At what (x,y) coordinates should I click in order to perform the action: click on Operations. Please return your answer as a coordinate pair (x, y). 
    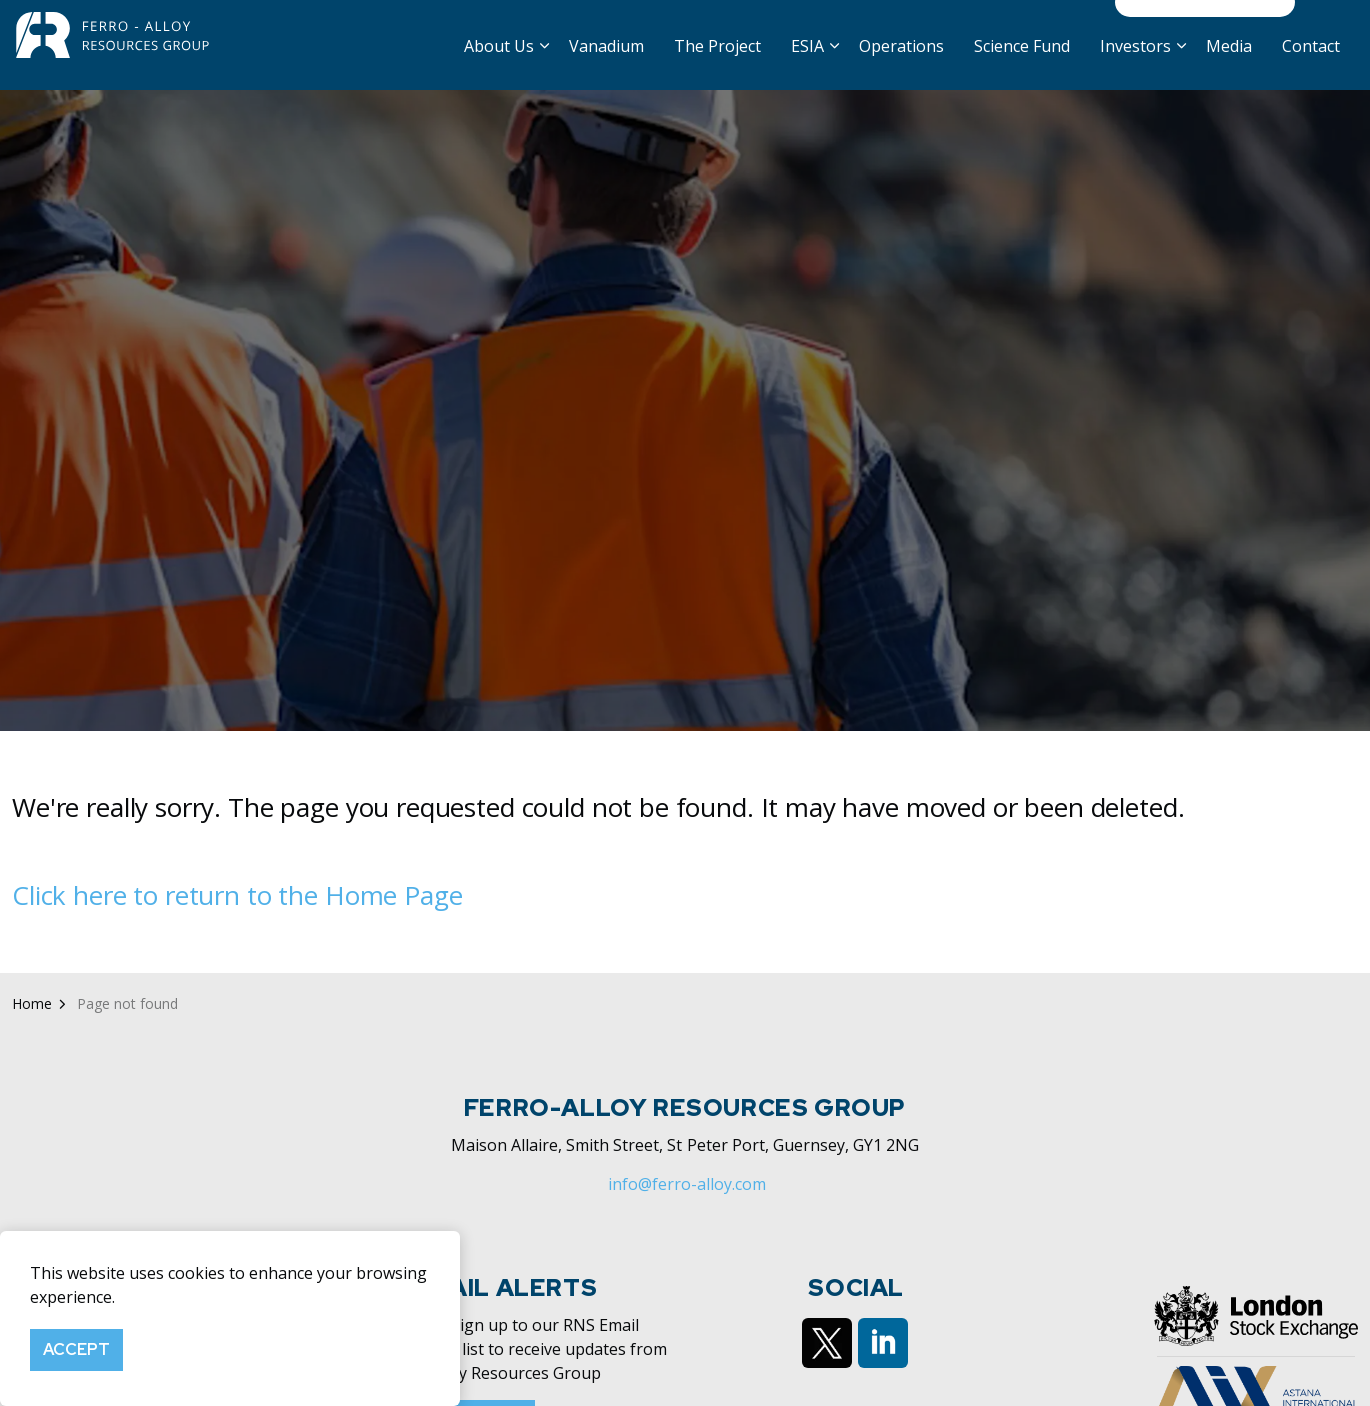
    Looking at the image, I should click on (901, 67).